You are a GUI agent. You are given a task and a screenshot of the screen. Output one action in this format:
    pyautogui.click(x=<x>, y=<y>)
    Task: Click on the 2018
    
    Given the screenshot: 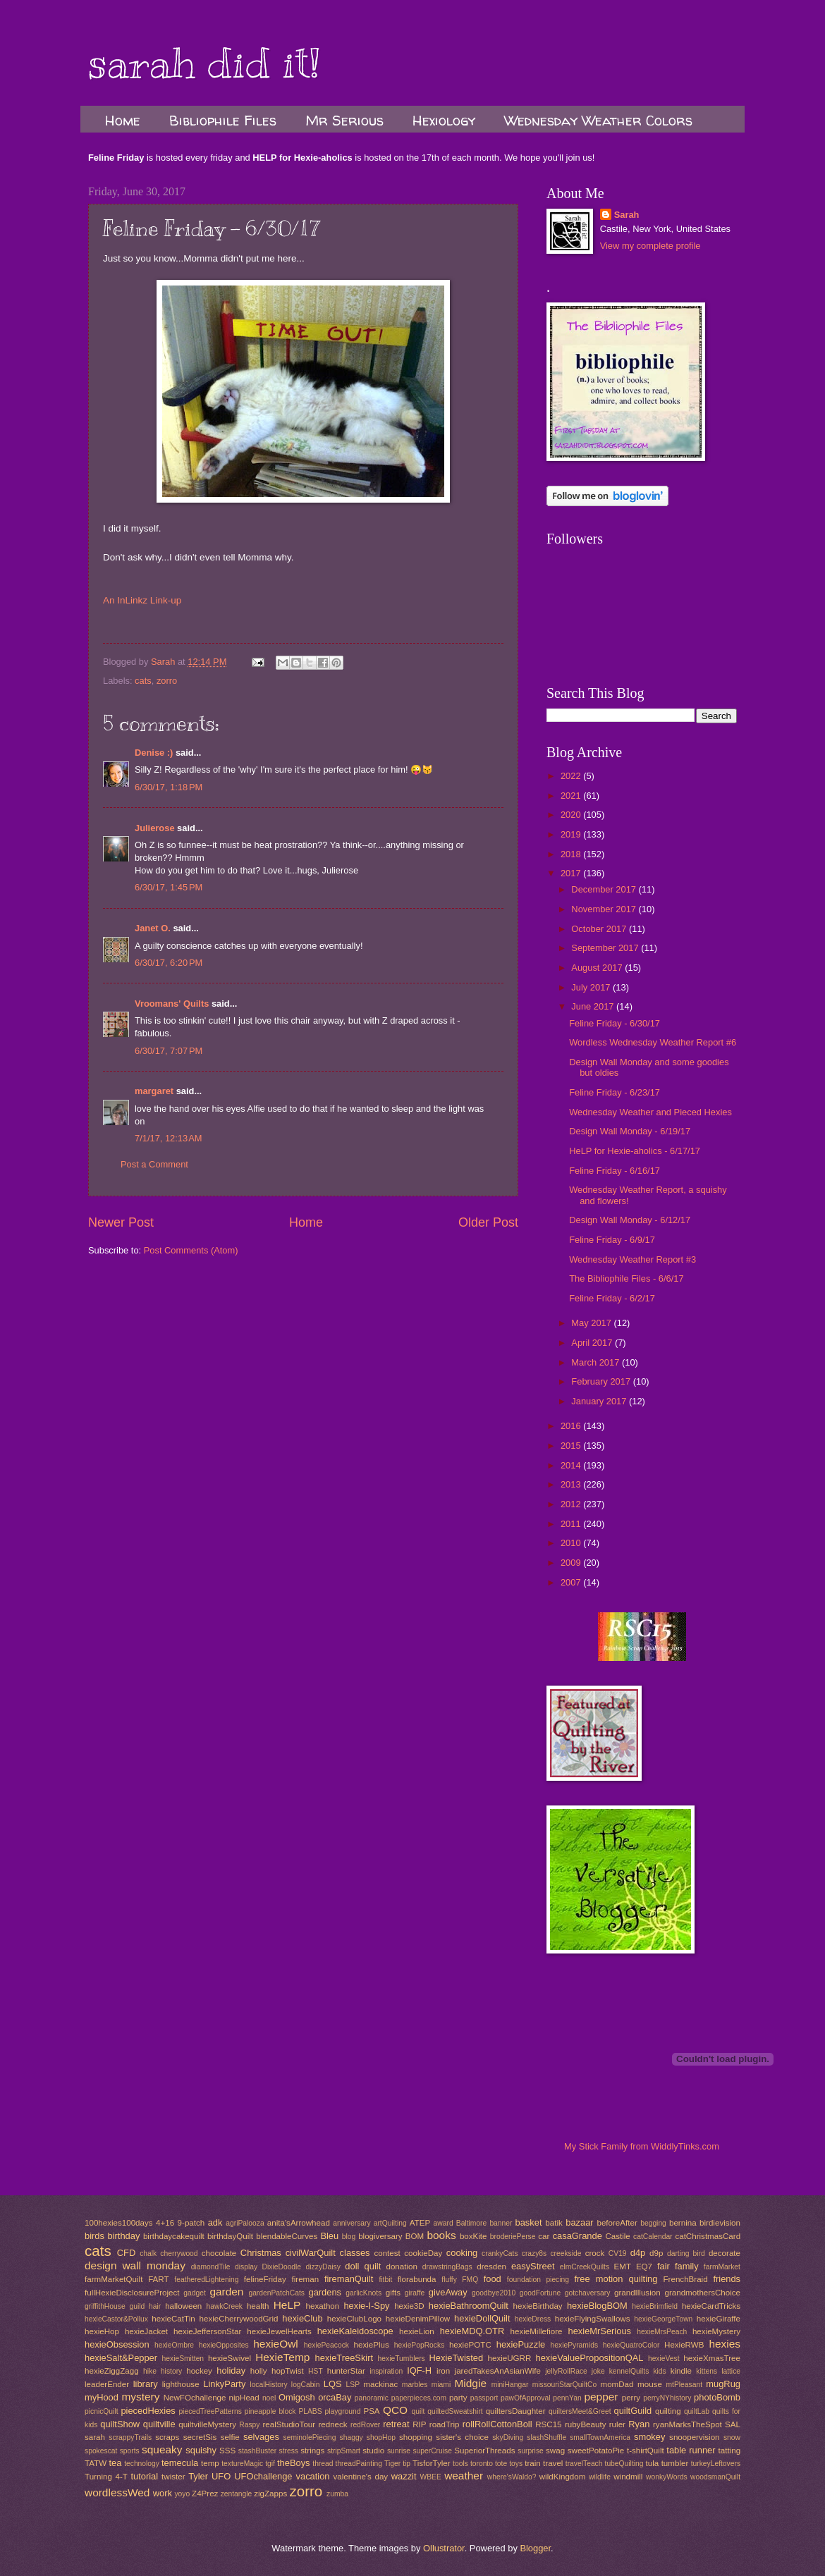 What is the action you would take?
    pyautogui.click(x=572, y=854)
    